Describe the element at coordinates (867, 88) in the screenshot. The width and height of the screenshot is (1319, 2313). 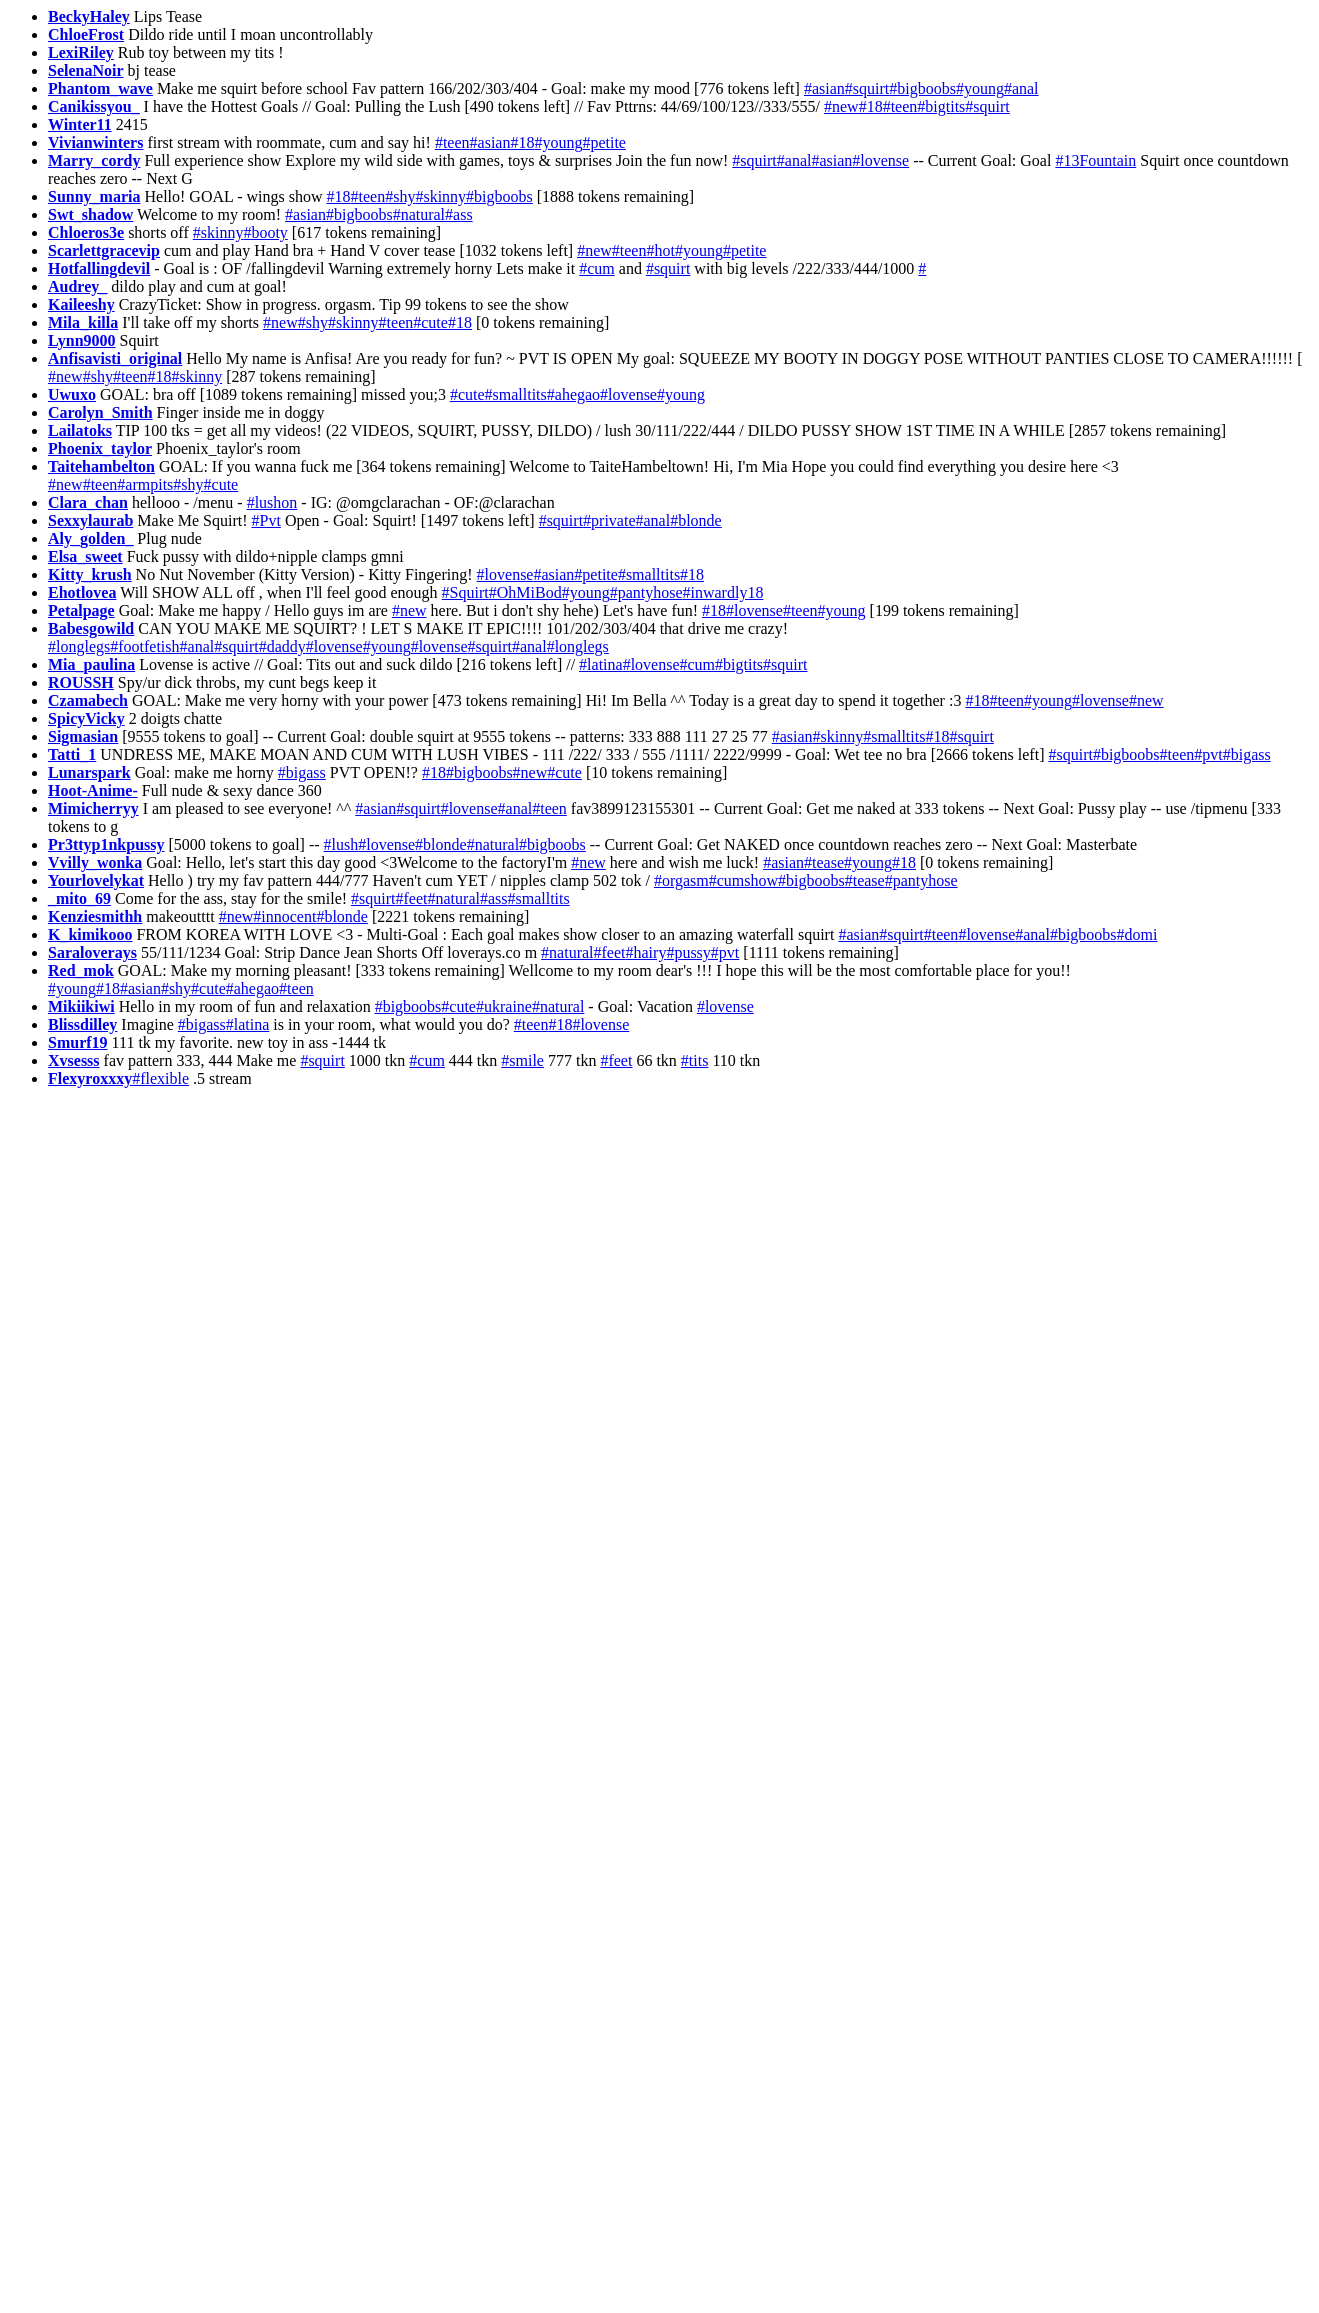
I see `#squirt` at that location.